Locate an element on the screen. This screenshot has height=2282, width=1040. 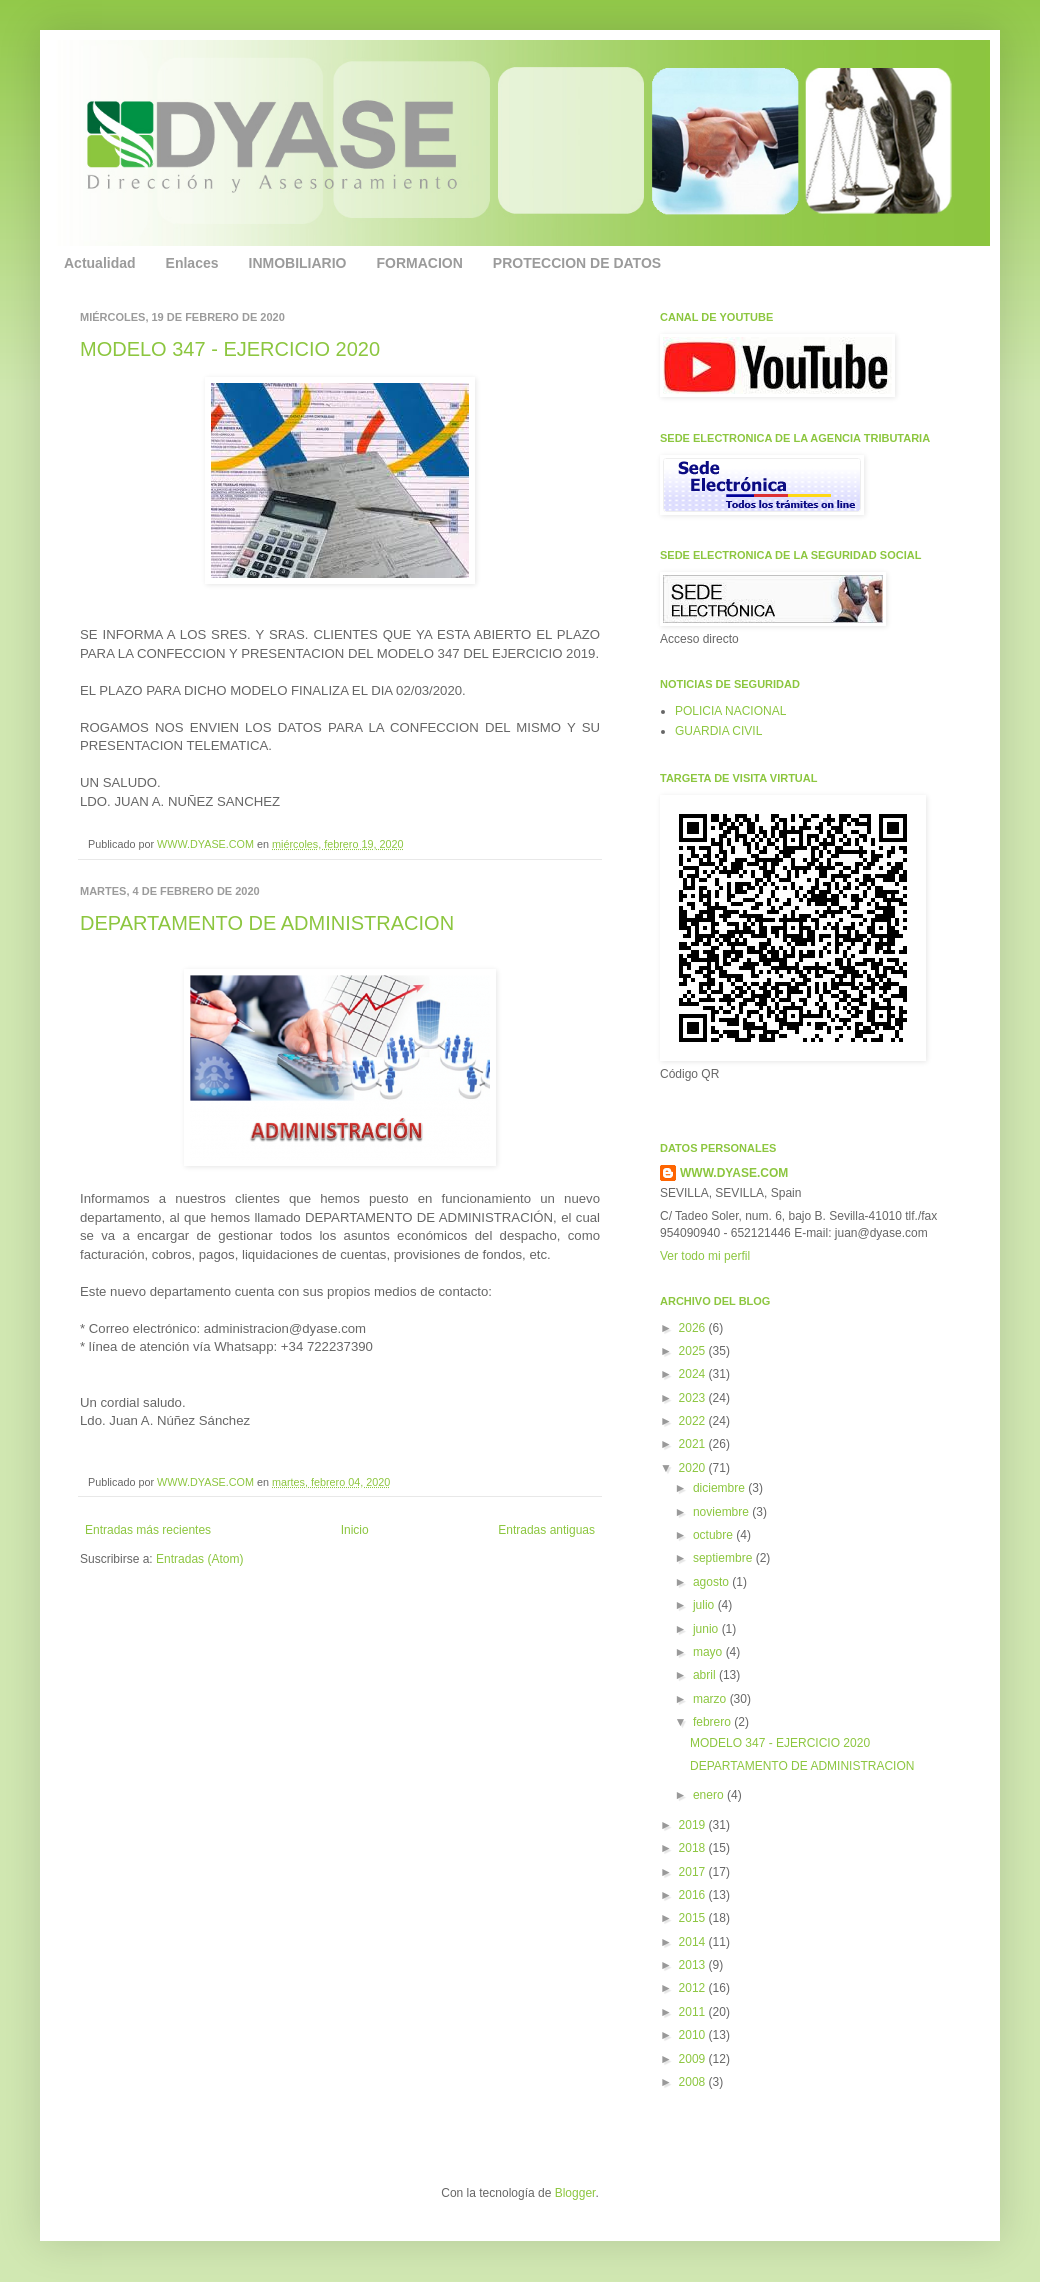
2008 is located at coordinates (694, 2082).